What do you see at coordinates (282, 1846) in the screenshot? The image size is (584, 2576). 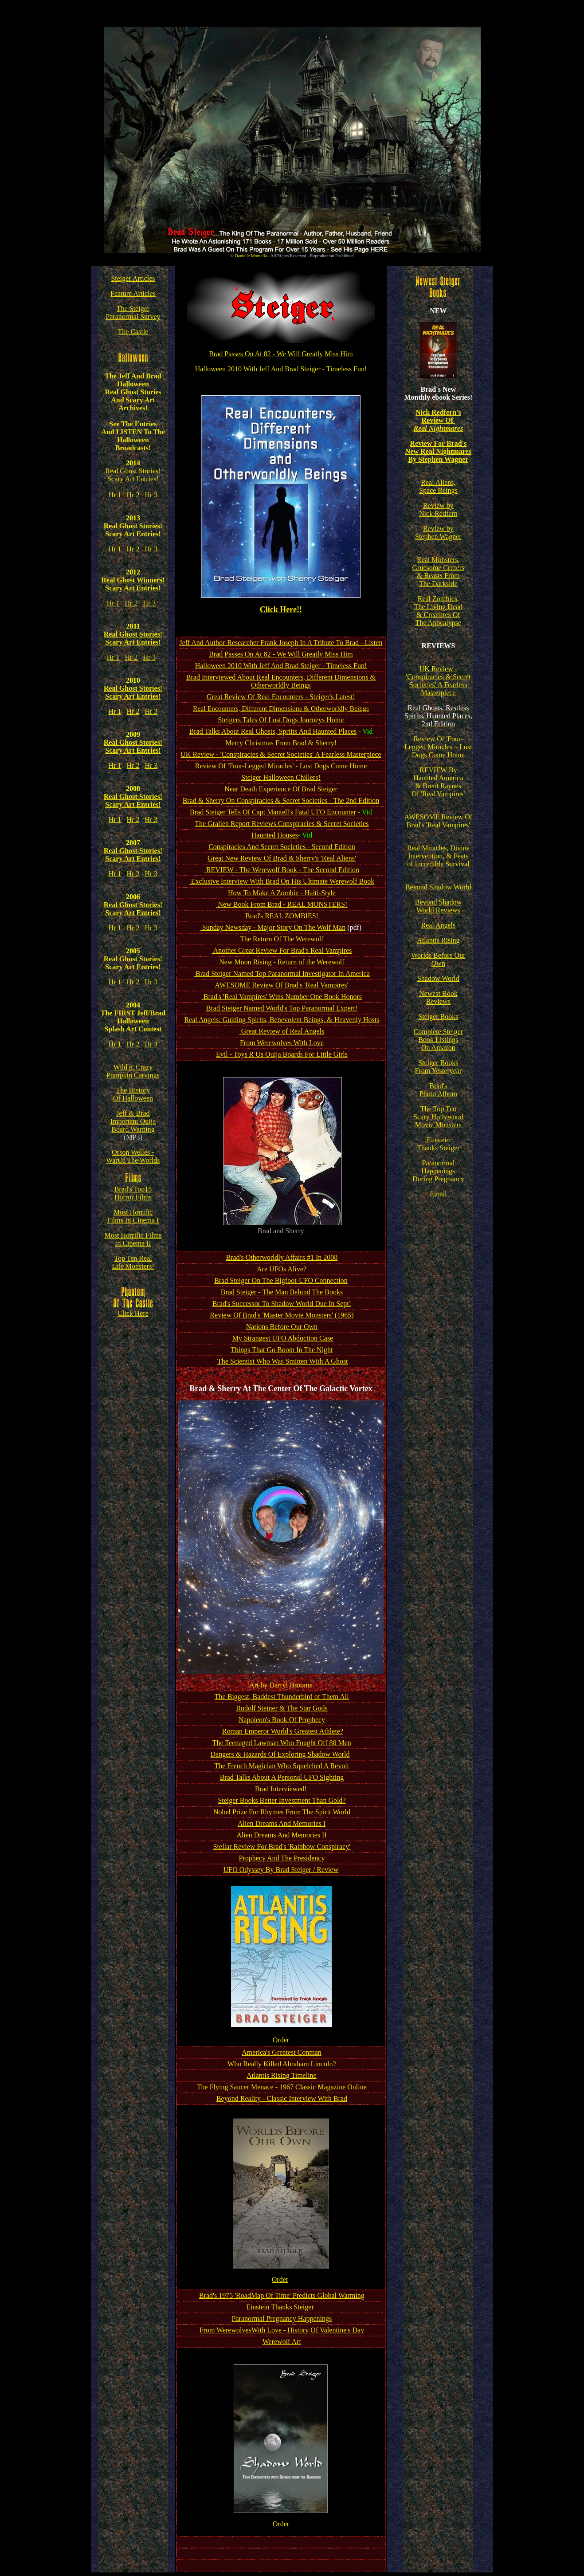 I see `Stellar Review For Brad's 'Rainbow Conspiracy'` at bounding box center [282, 1846].